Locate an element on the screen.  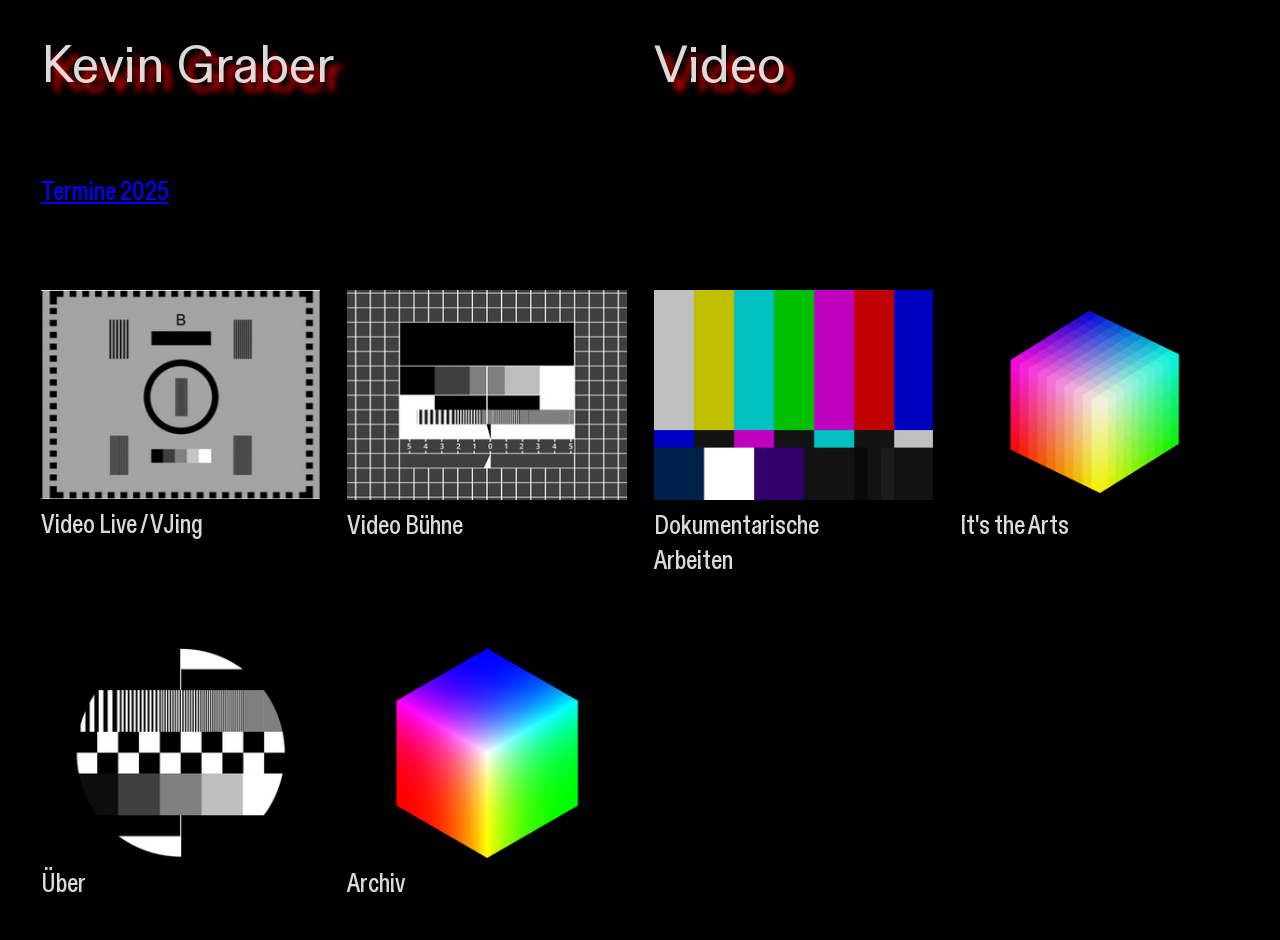
Termine 2025 is located at coordinates (105, 190).